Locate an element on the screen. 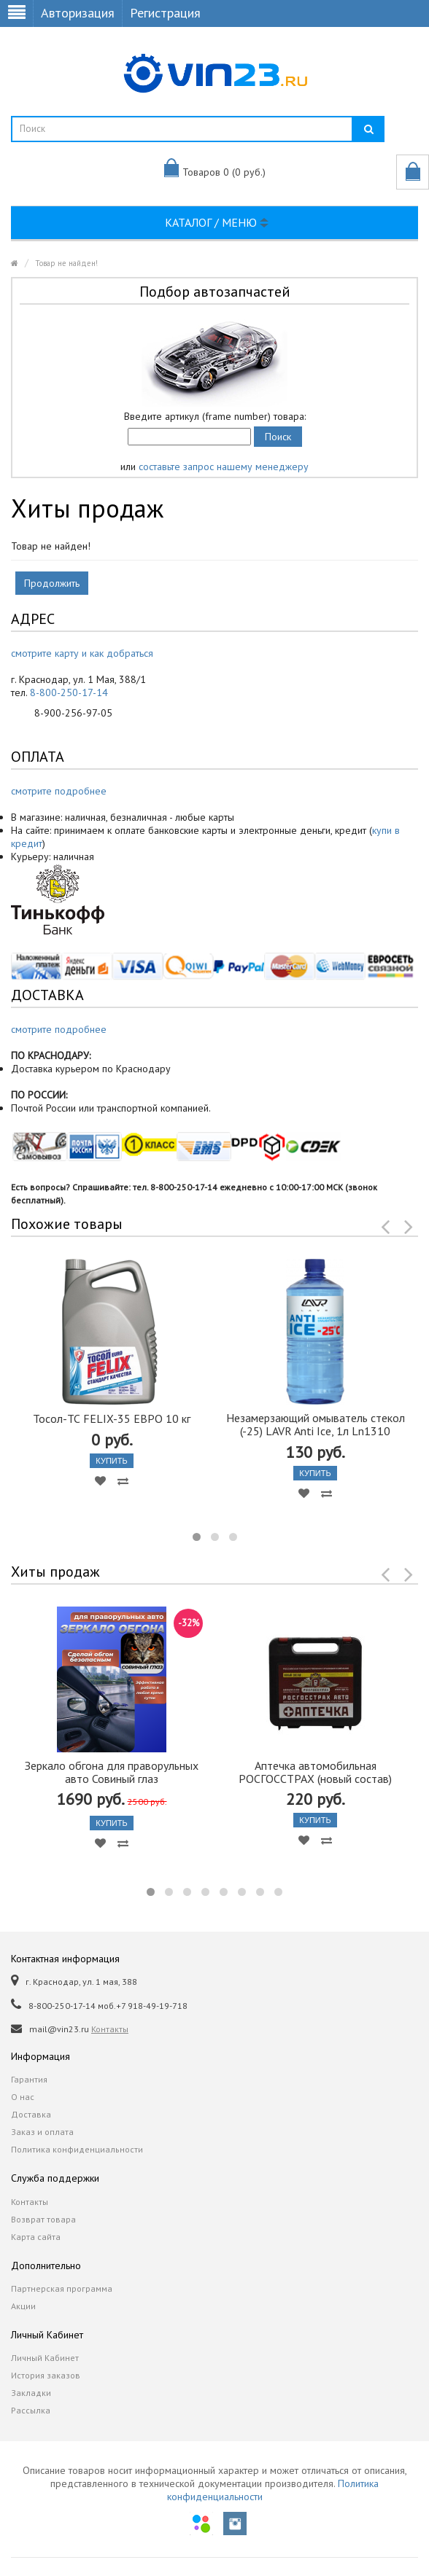 The height and width of the screenshot is (2576, 429). Авторизация is located at coordinates (78, 12).